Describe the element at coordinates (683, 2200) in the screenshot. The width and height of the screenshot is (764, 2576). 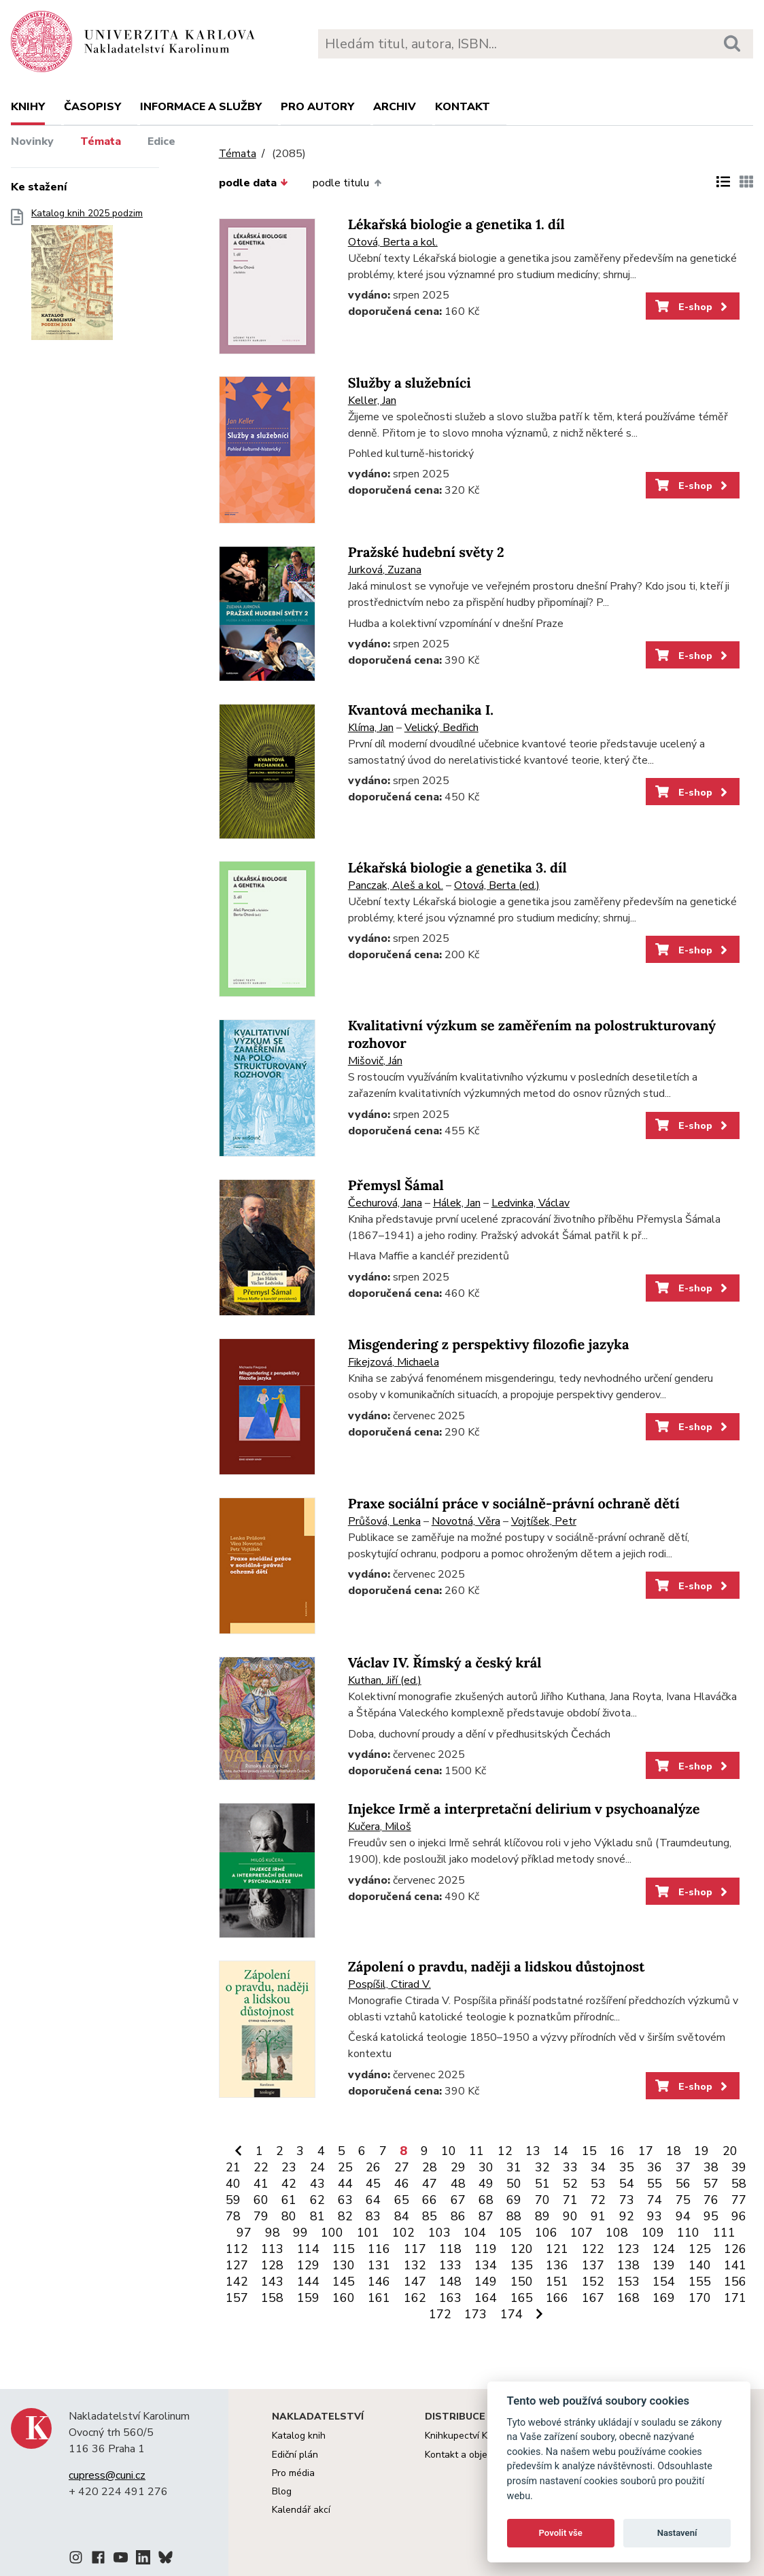
I see `75` at that location.